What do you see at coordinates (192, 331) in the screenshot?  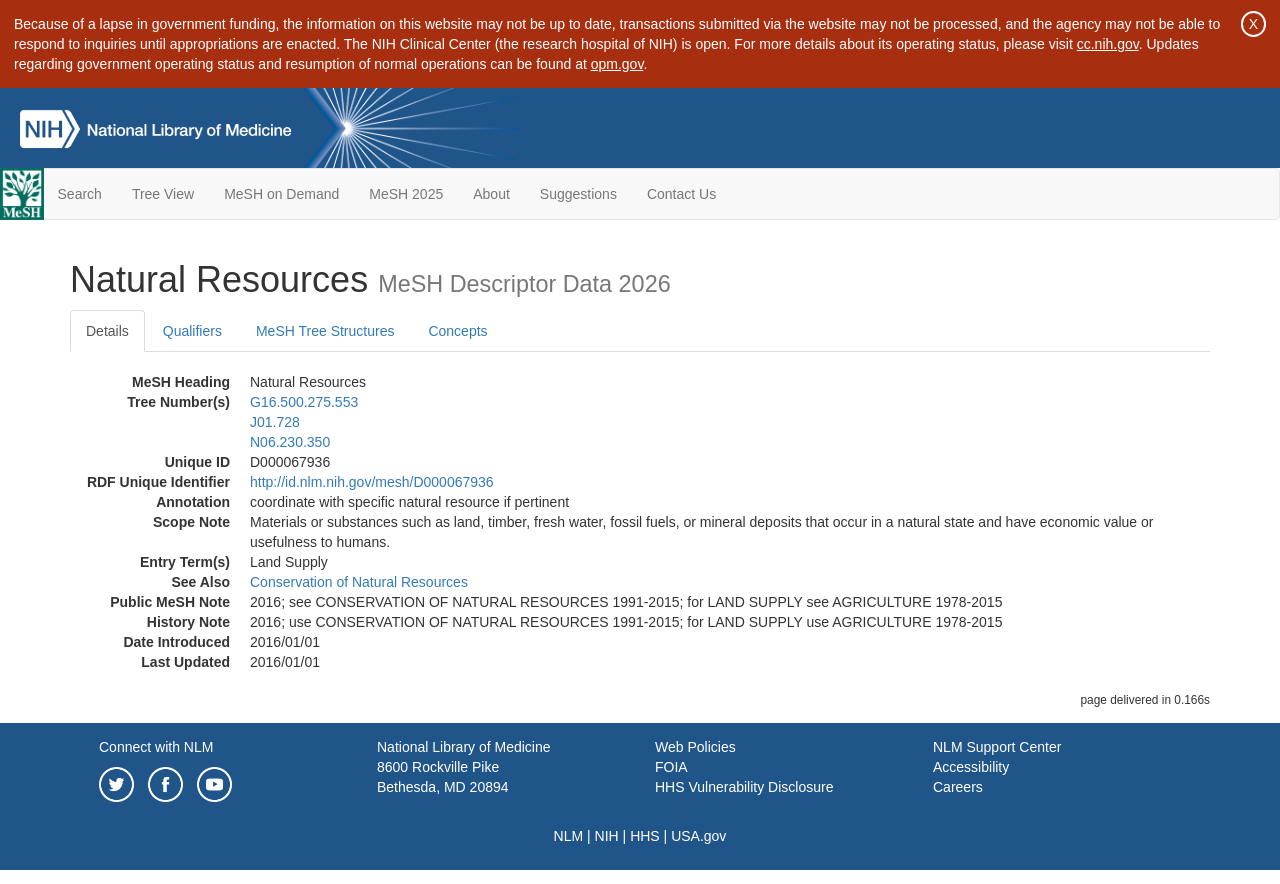 I see `Qualifiers` at bounding box center [192, 331].